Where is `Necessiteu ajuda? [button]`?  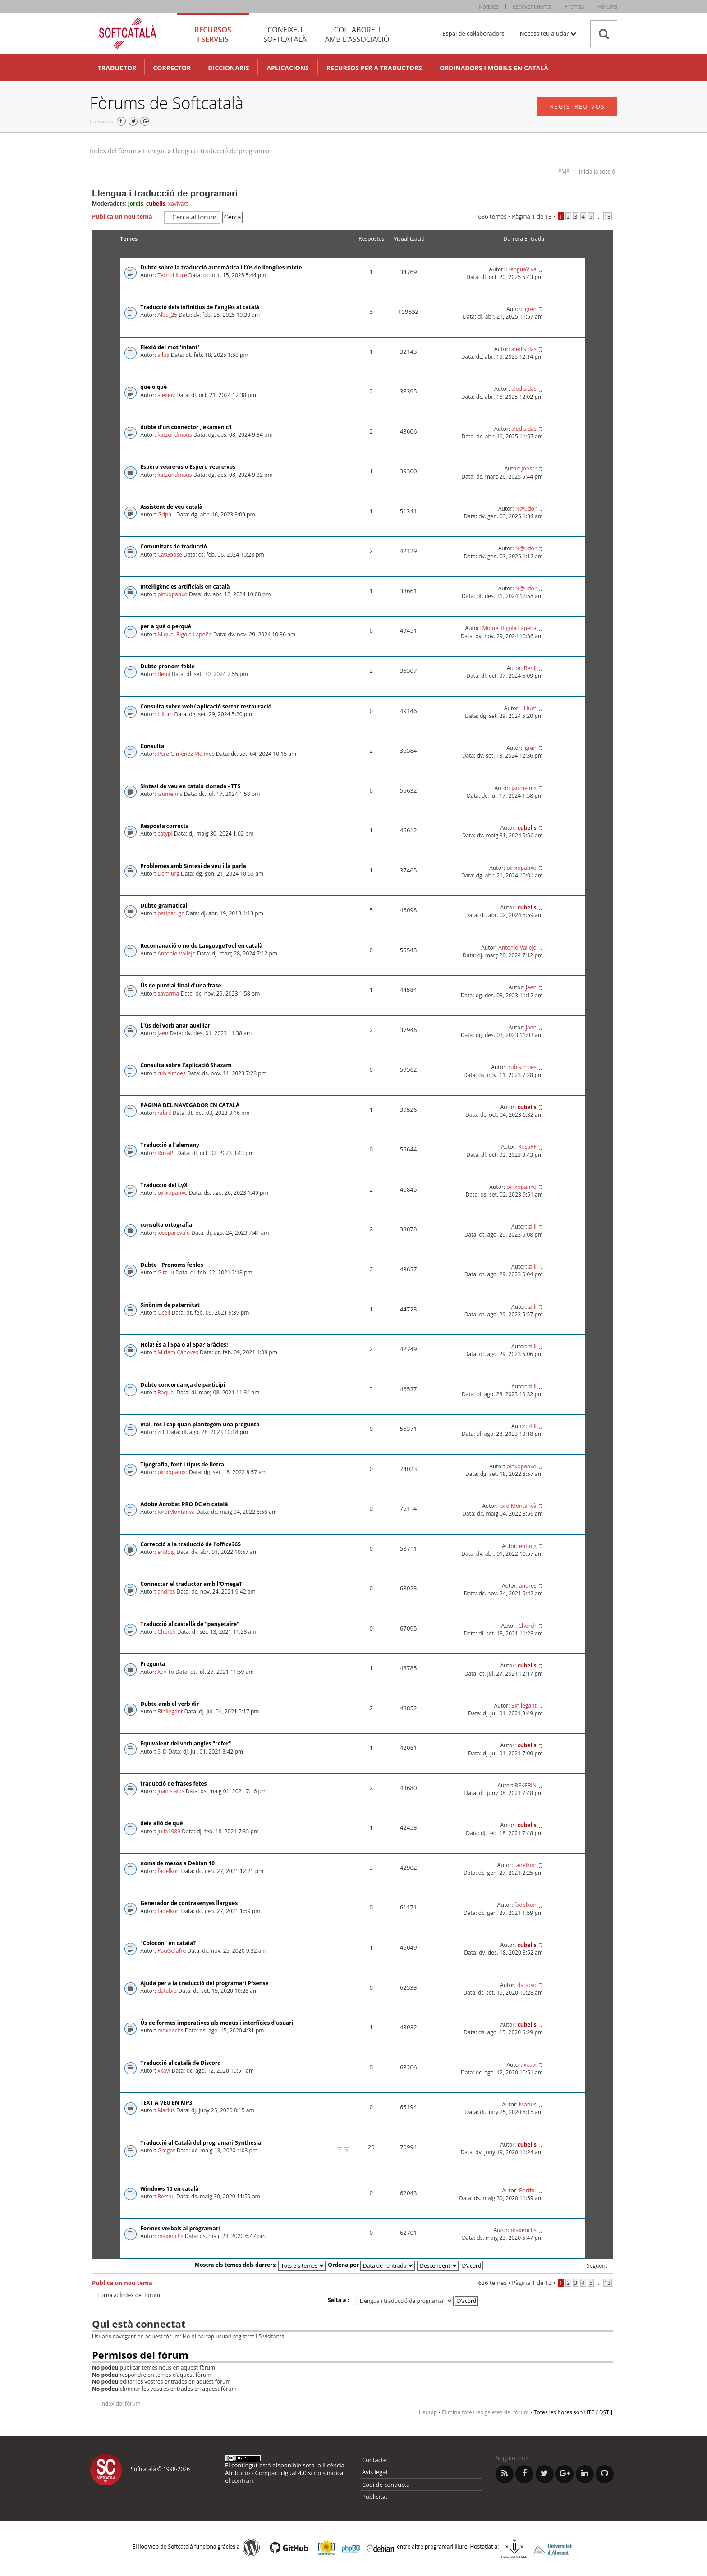
Necessiteu ajuda? [button] is located at coordinates (548, 33).